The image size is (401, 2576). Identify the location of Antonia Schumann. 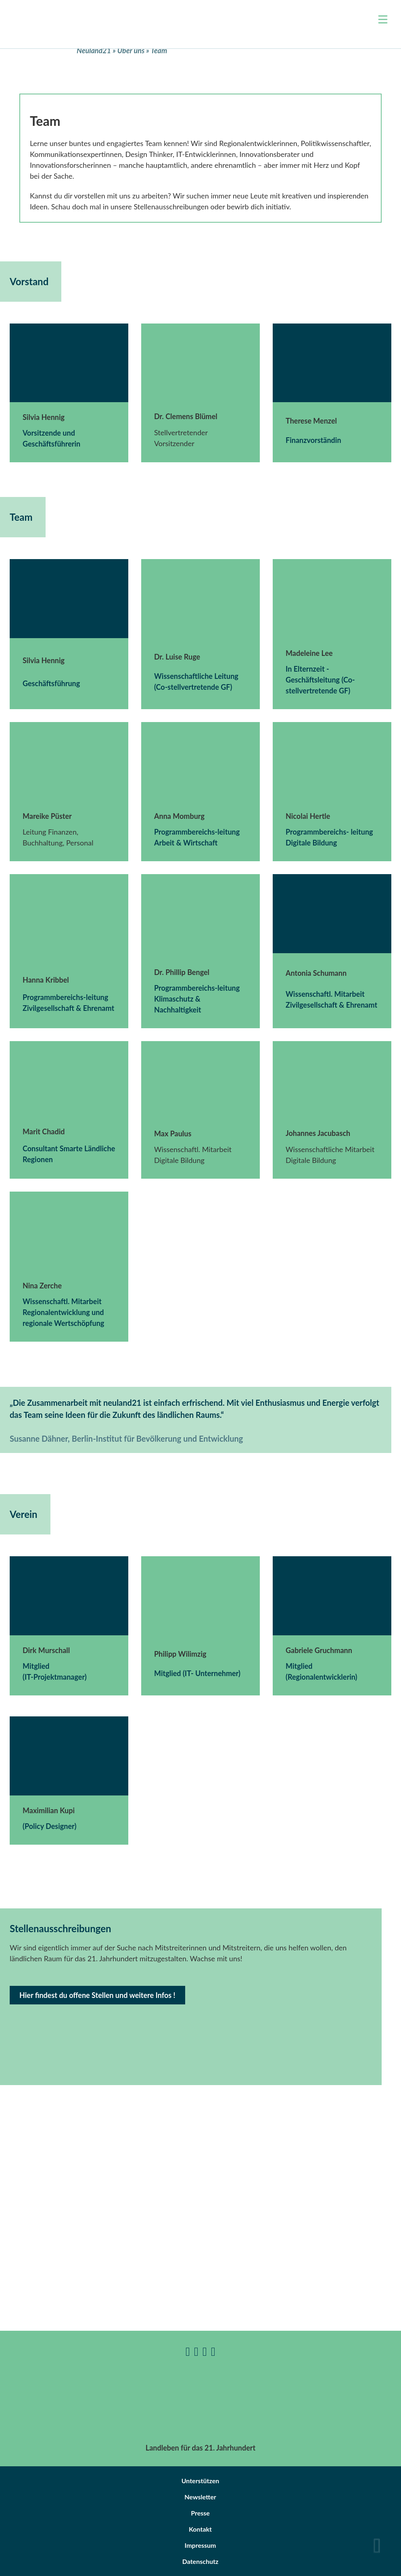
(316, 973).